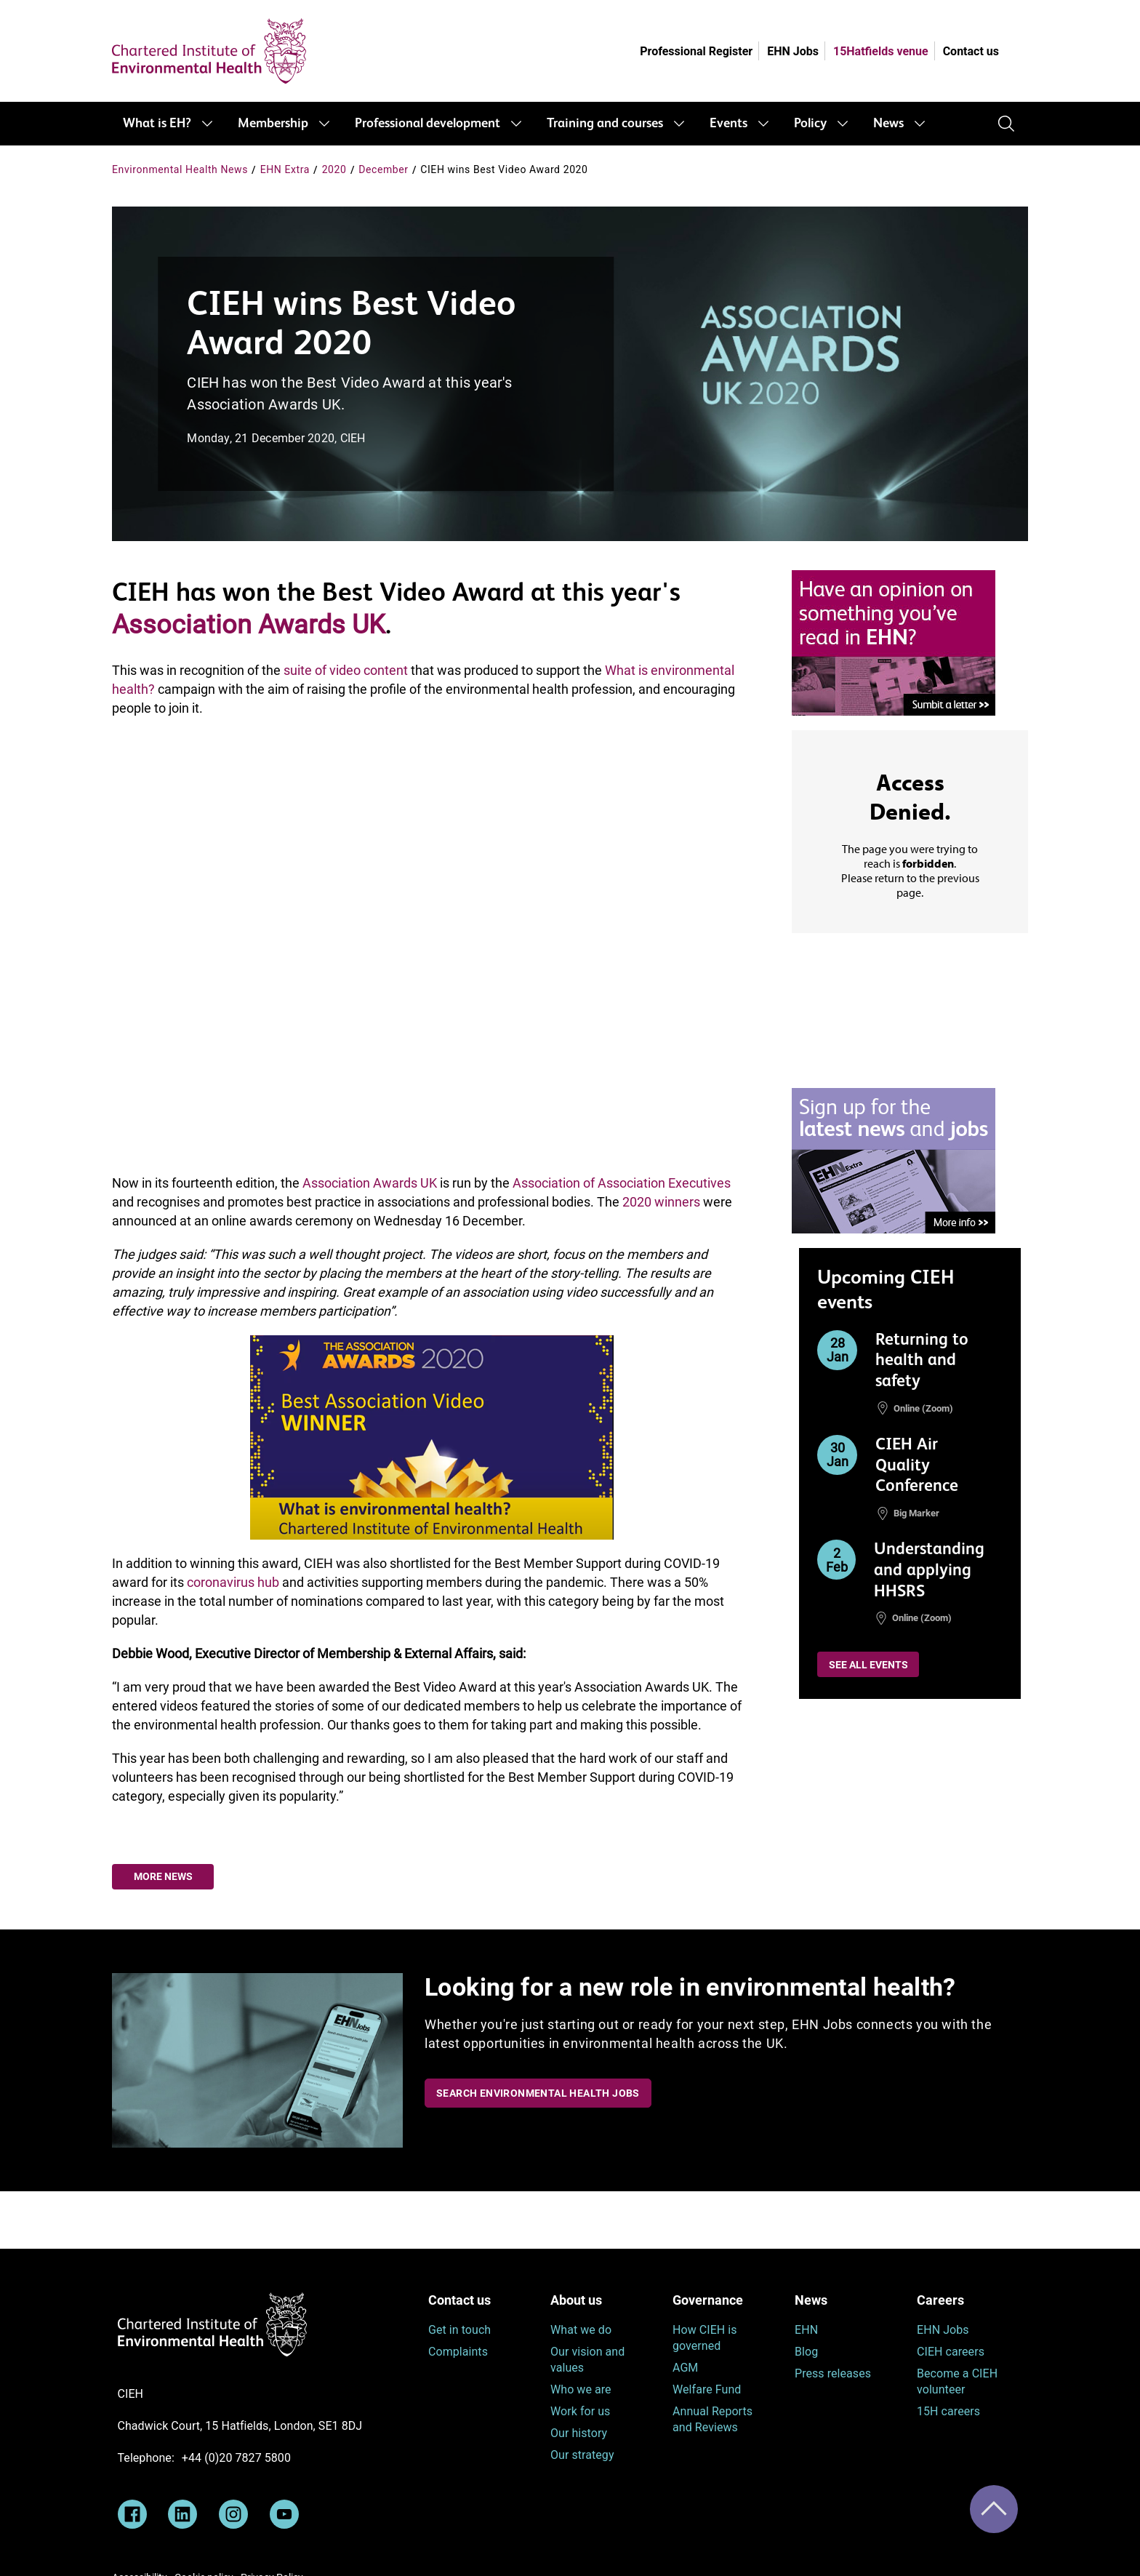 This screenshot has height=2576, width=1140. What do you see at coordinates (707, 2389) in the screenshot?
I see `Welfare Fund` at bounding box center [707, 2389].